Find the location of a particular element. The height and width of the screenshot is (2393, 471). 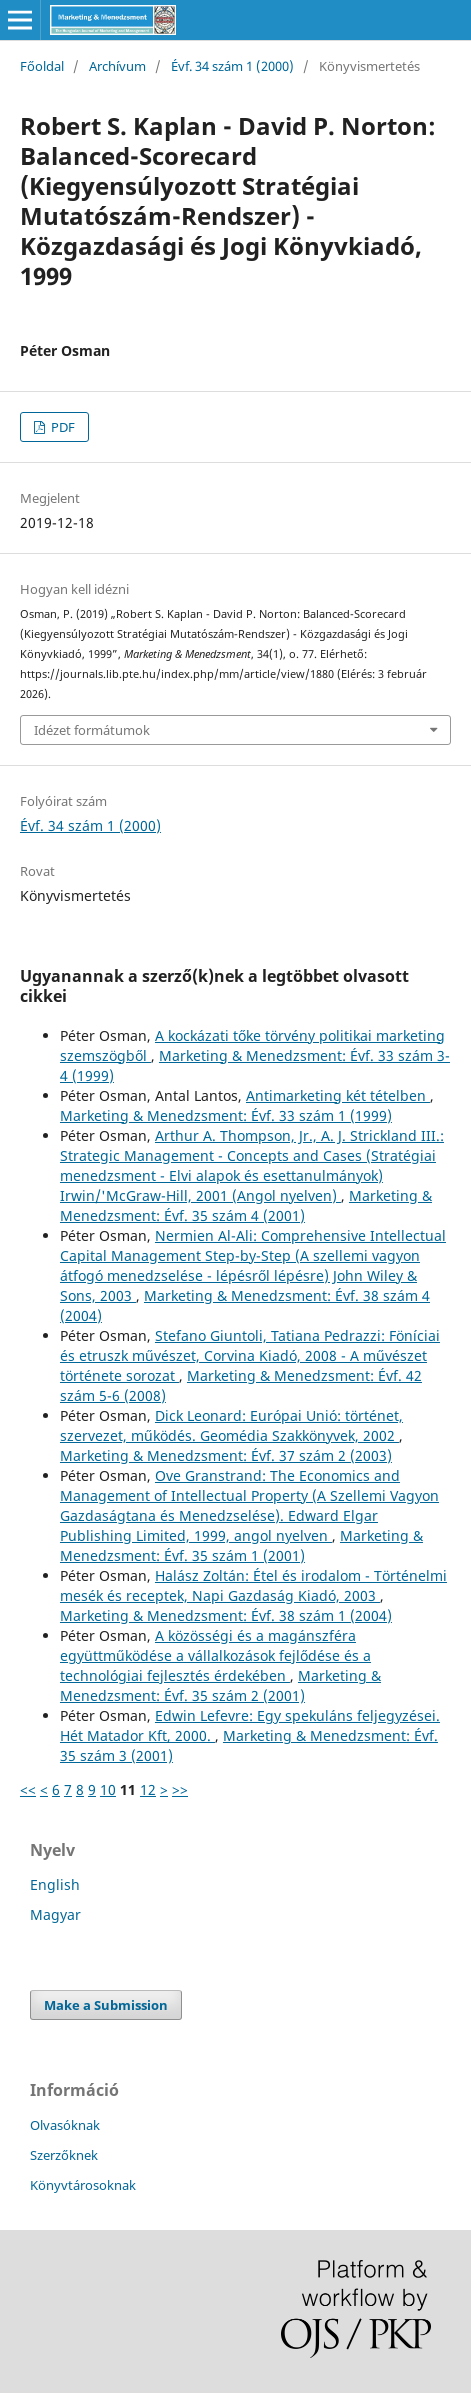

12 is located at coordinates (148, 1789).